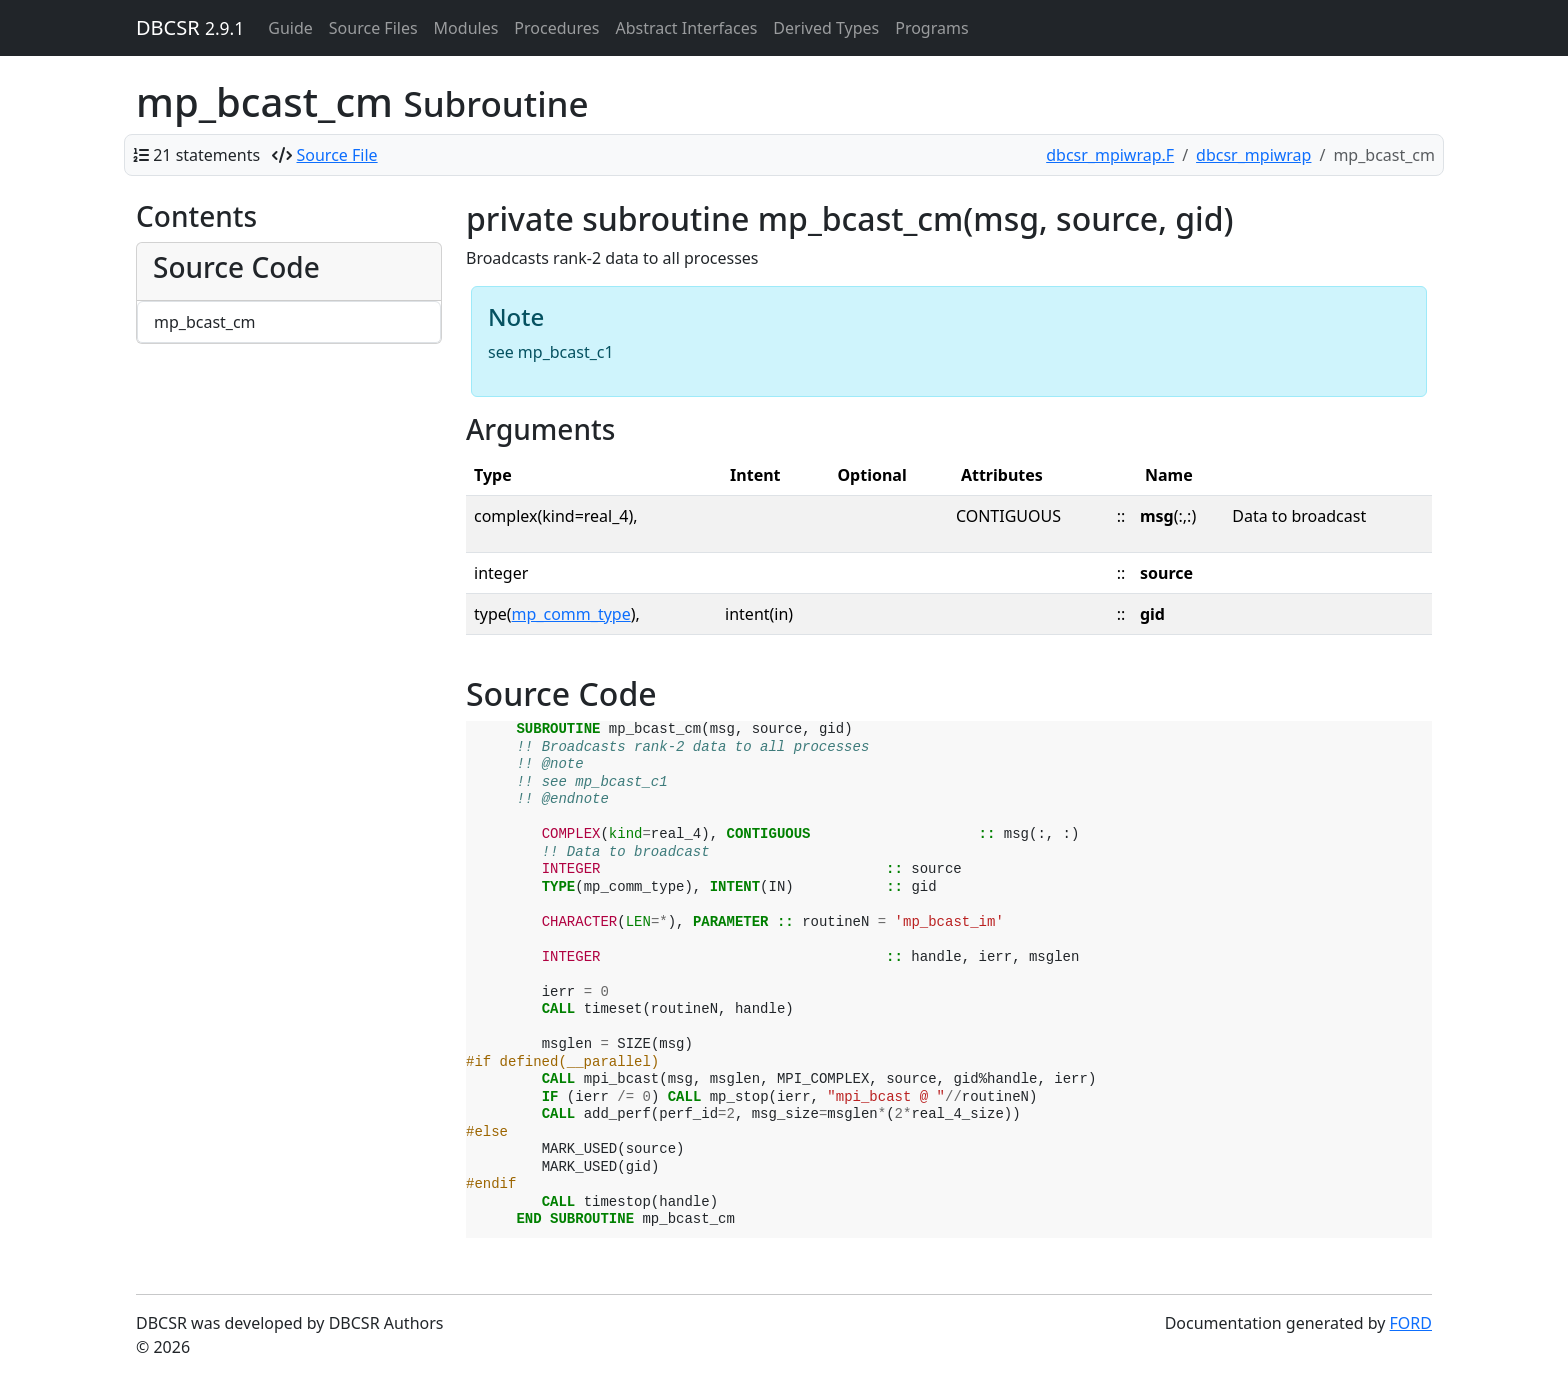 The height and width of the screenshot is (1399, 1568). I want to click on Guide, so click(290, 28).